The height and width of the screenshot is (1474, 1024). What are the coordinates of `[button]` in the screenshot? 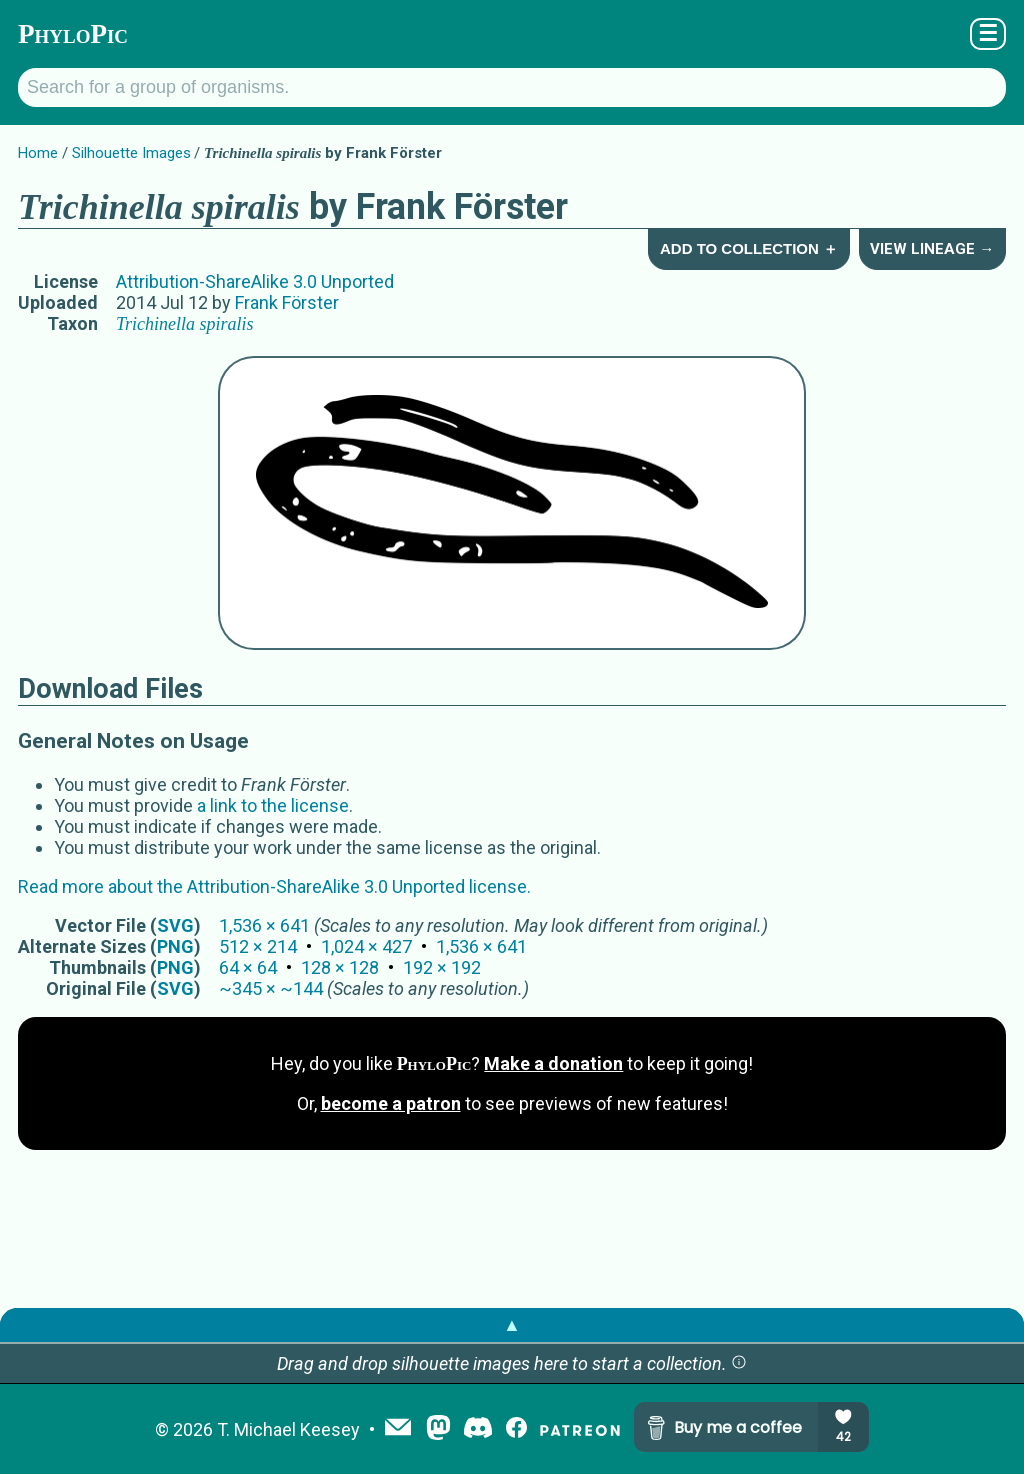 It's located at (739, 1363).